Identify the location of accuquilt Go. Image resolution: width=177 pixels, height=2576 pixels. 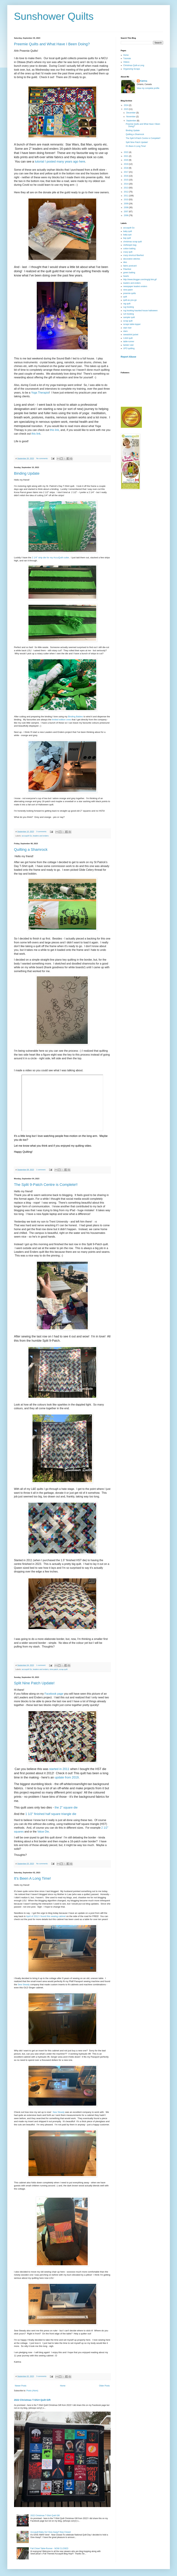
(27, 836).